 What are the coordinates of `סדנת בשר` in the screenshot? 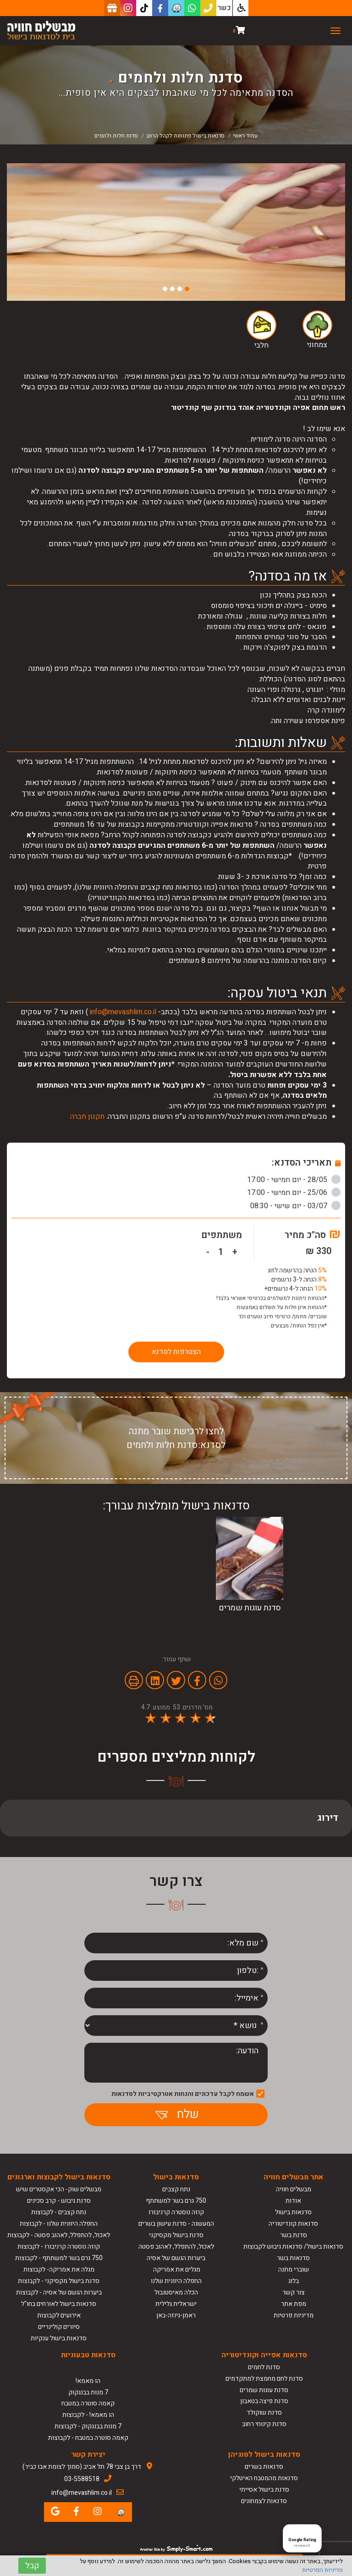 It's located at (293, 2235).